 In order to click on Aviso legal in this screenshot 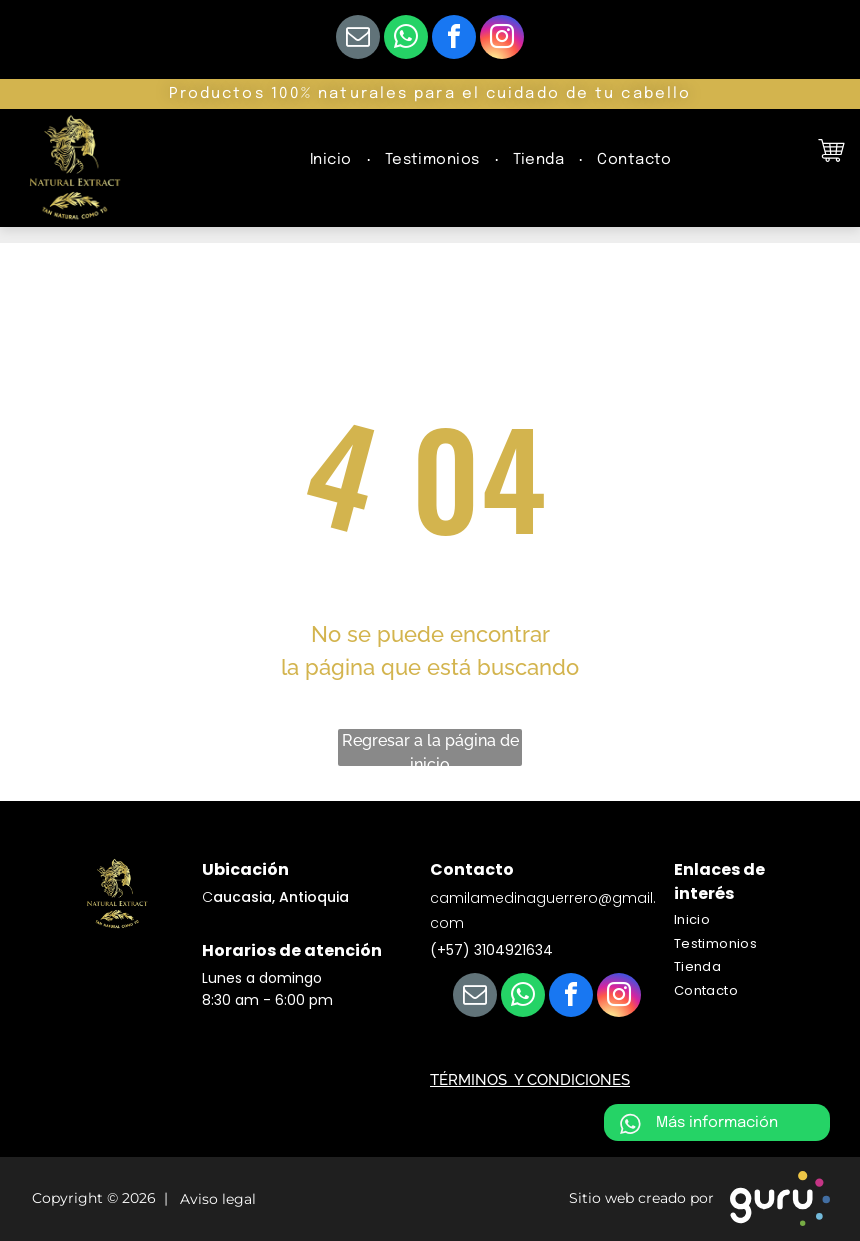, I will do `click(214, 1200)`.